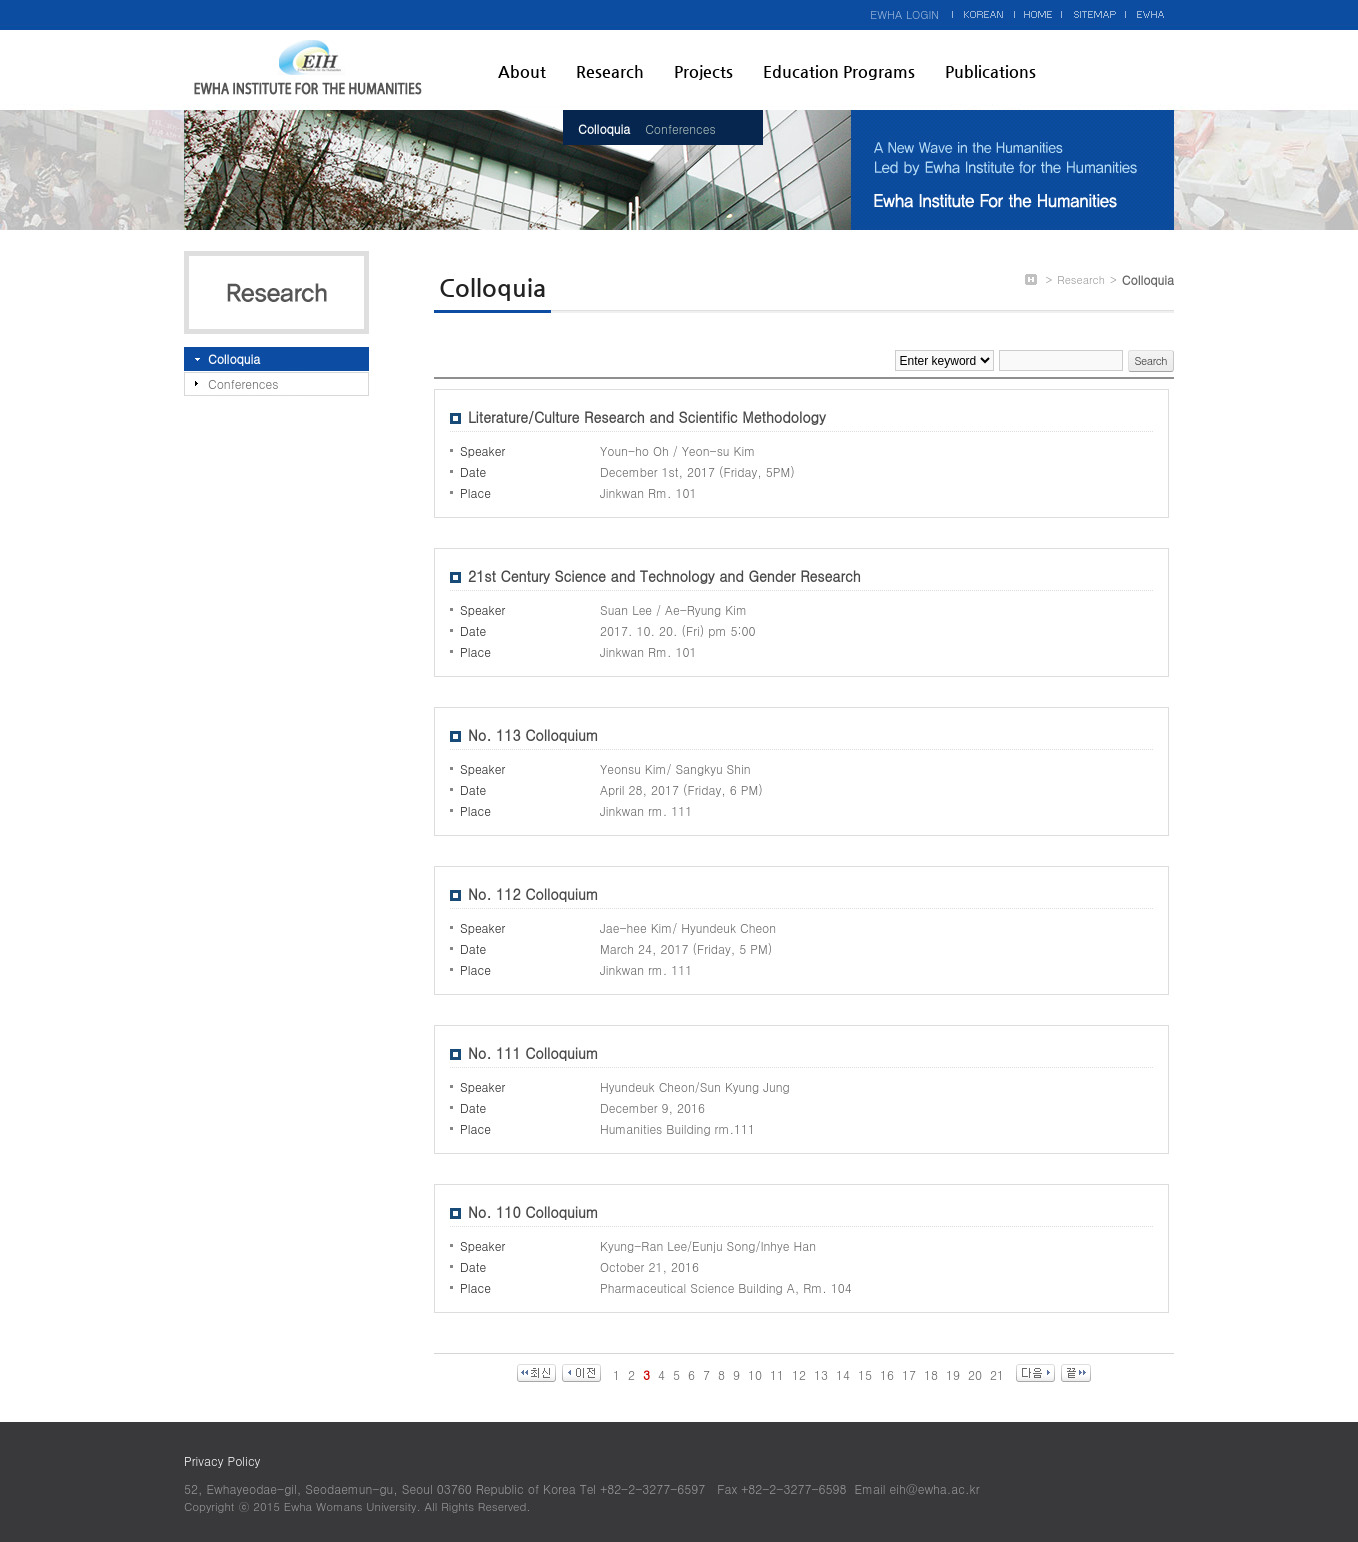 The height and width of the screenshot is (1542, 1358). I want to click on Literature/Culture Research and Scientific Methodology, so click(647, 417).